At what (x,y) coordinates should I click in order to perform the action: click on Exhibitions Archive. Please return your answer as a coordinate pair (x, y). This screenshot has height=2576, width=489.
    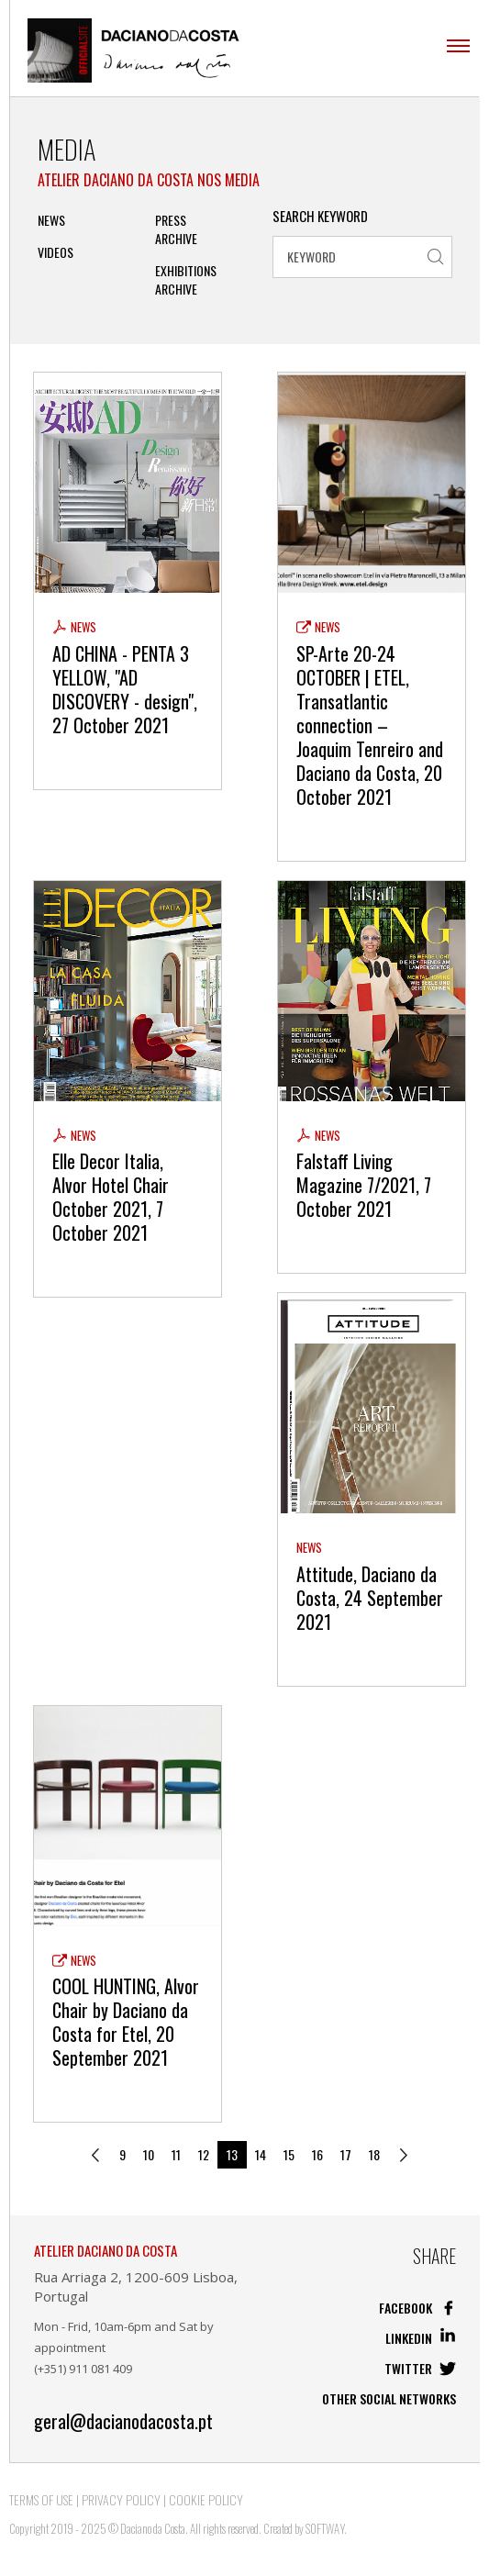
    Looking at the image, I should click on (186, 280).